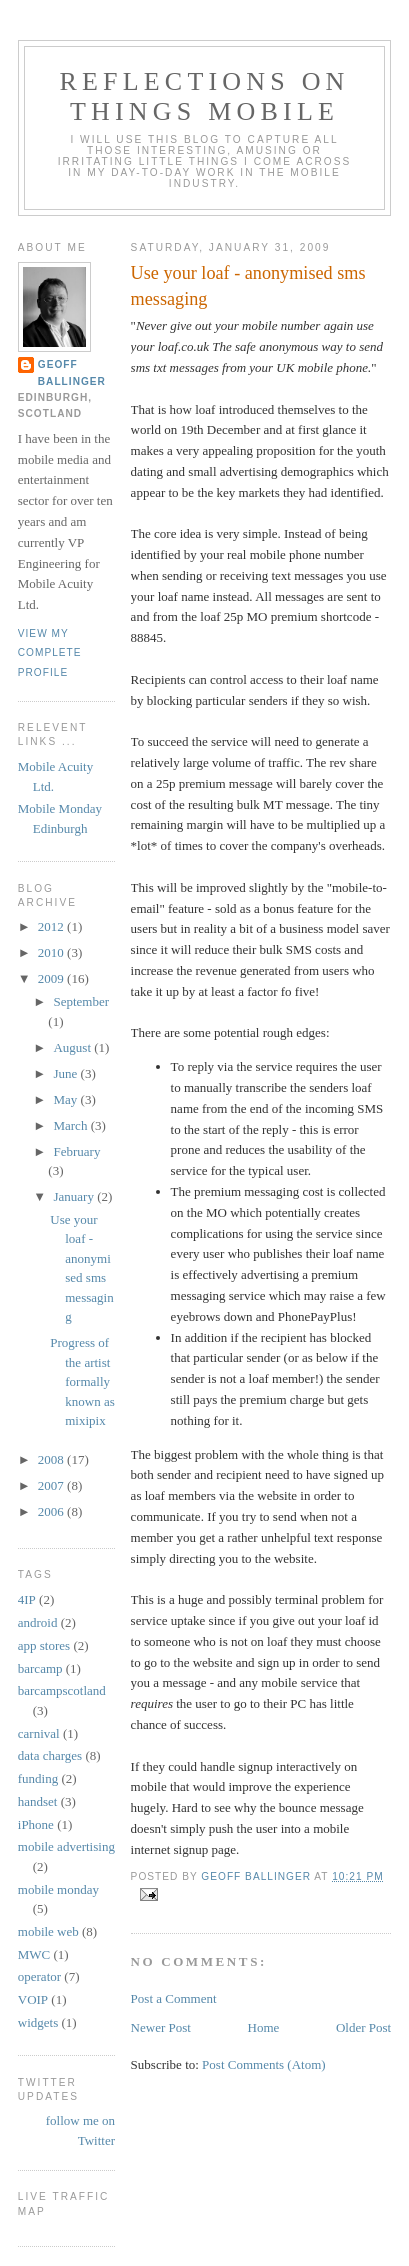 This screenshot has height=2266, width=409. What do you see at coordinates (40, 1668) in the screenshot?
I see `barcamp` at bounding box center [40, 1668].